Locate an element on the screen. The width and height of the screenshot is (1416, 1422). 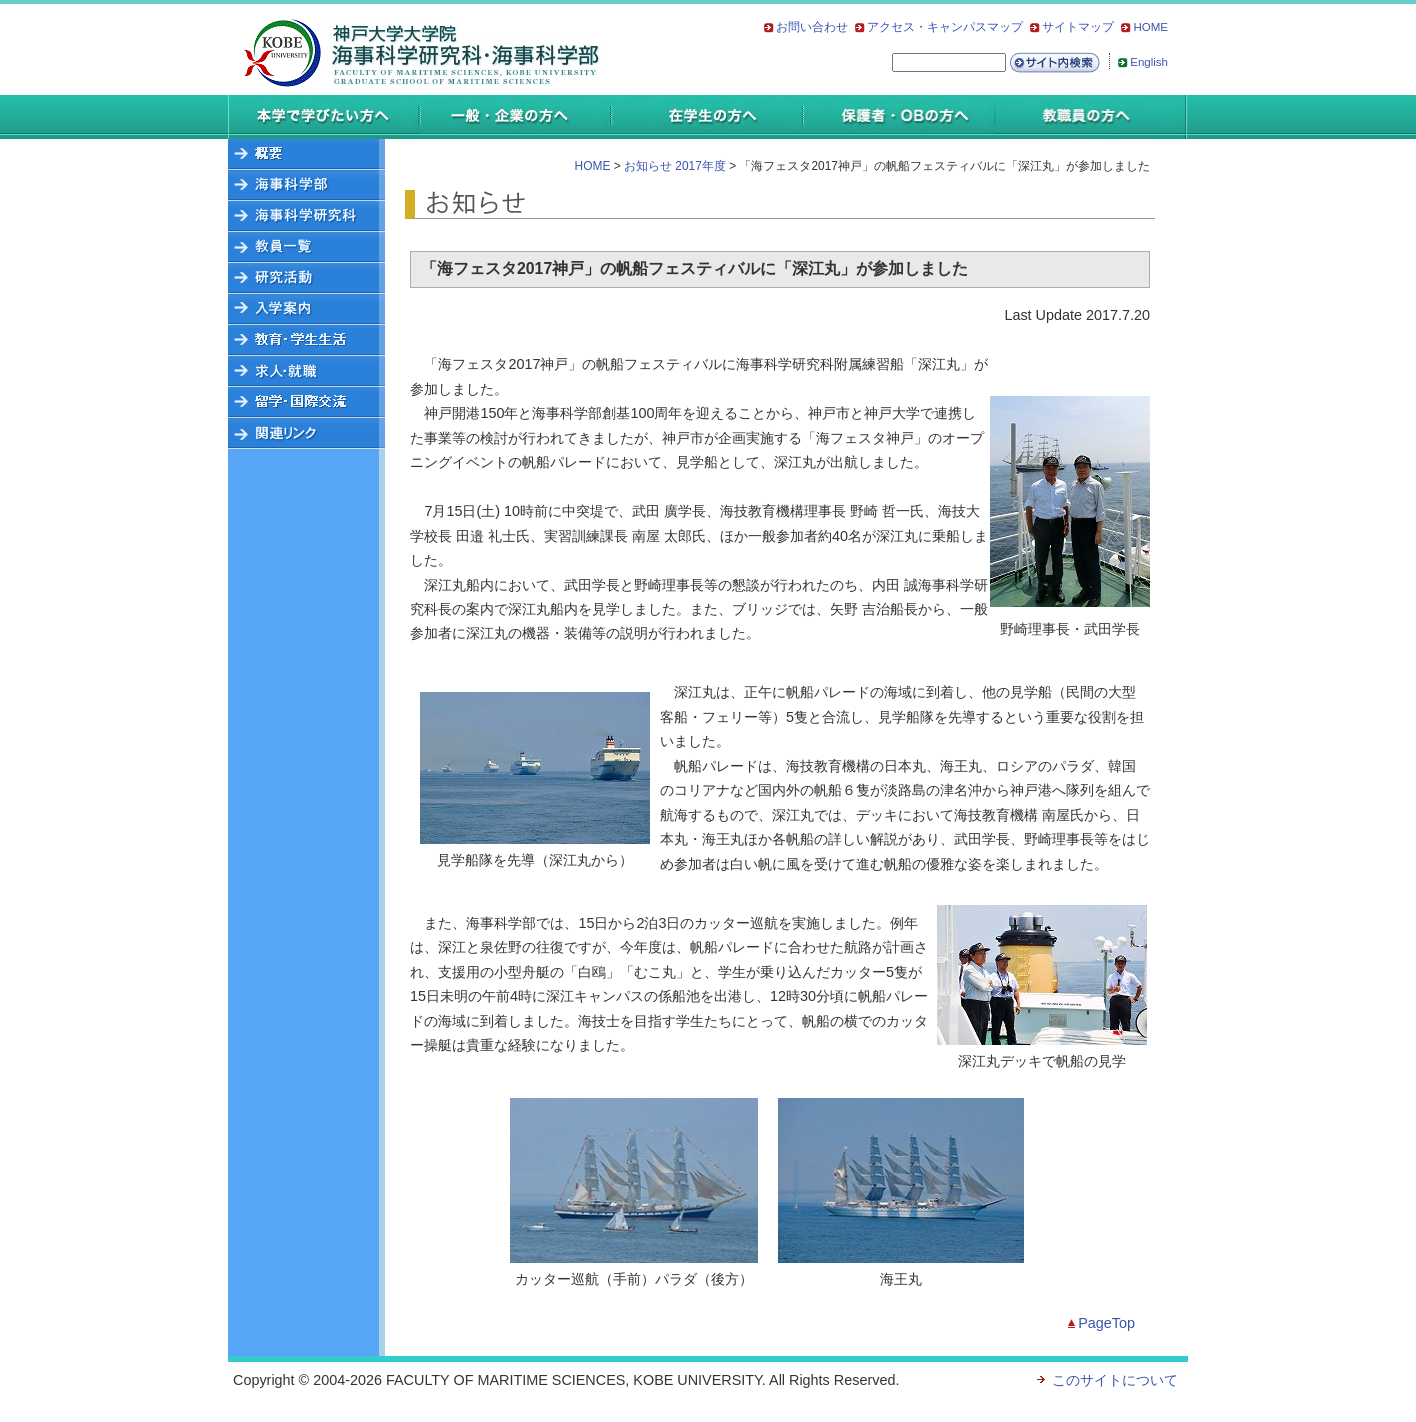
English is located at coordinates (1149, 62).